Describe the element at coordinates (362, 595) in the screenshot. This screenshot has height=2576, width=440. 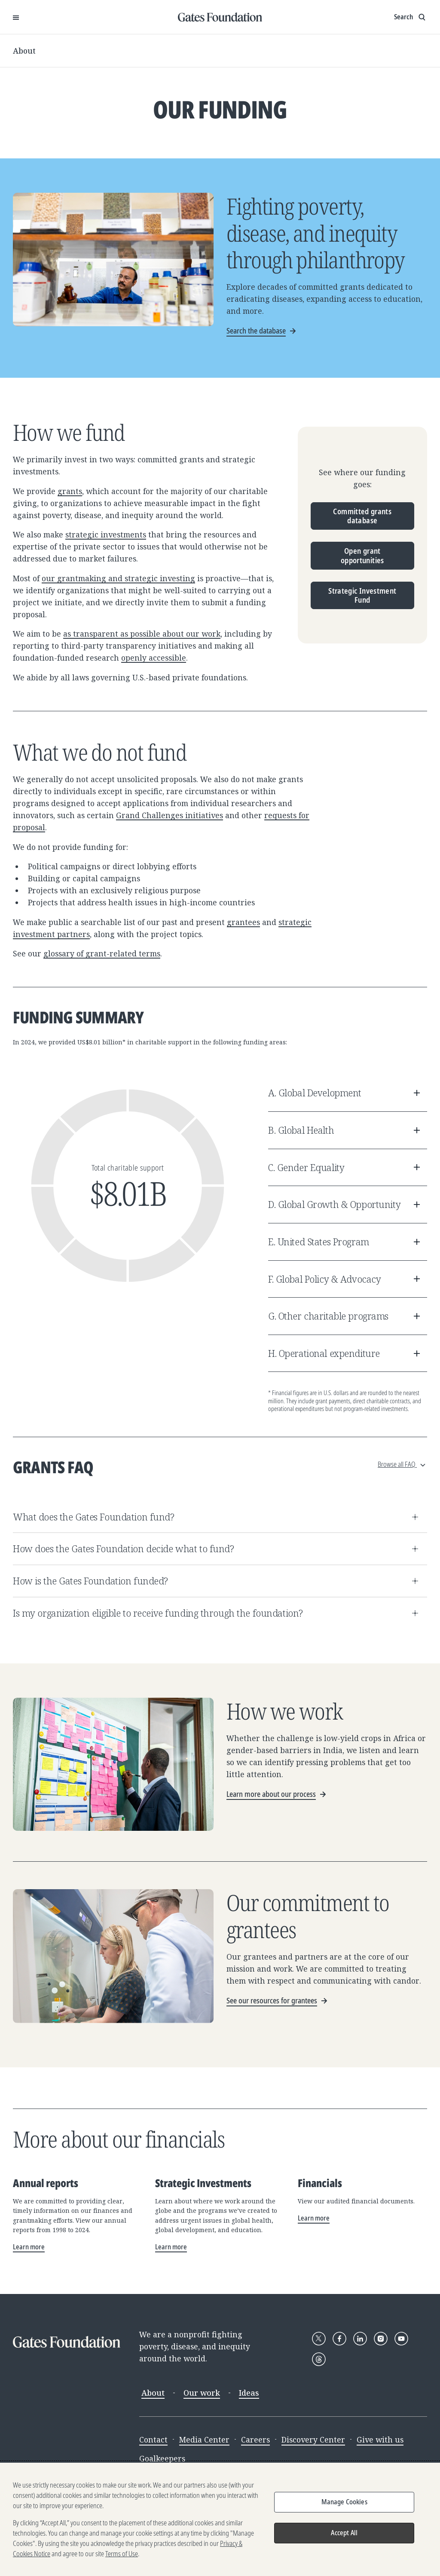
I see `Strategic Investment Fund` at that location.